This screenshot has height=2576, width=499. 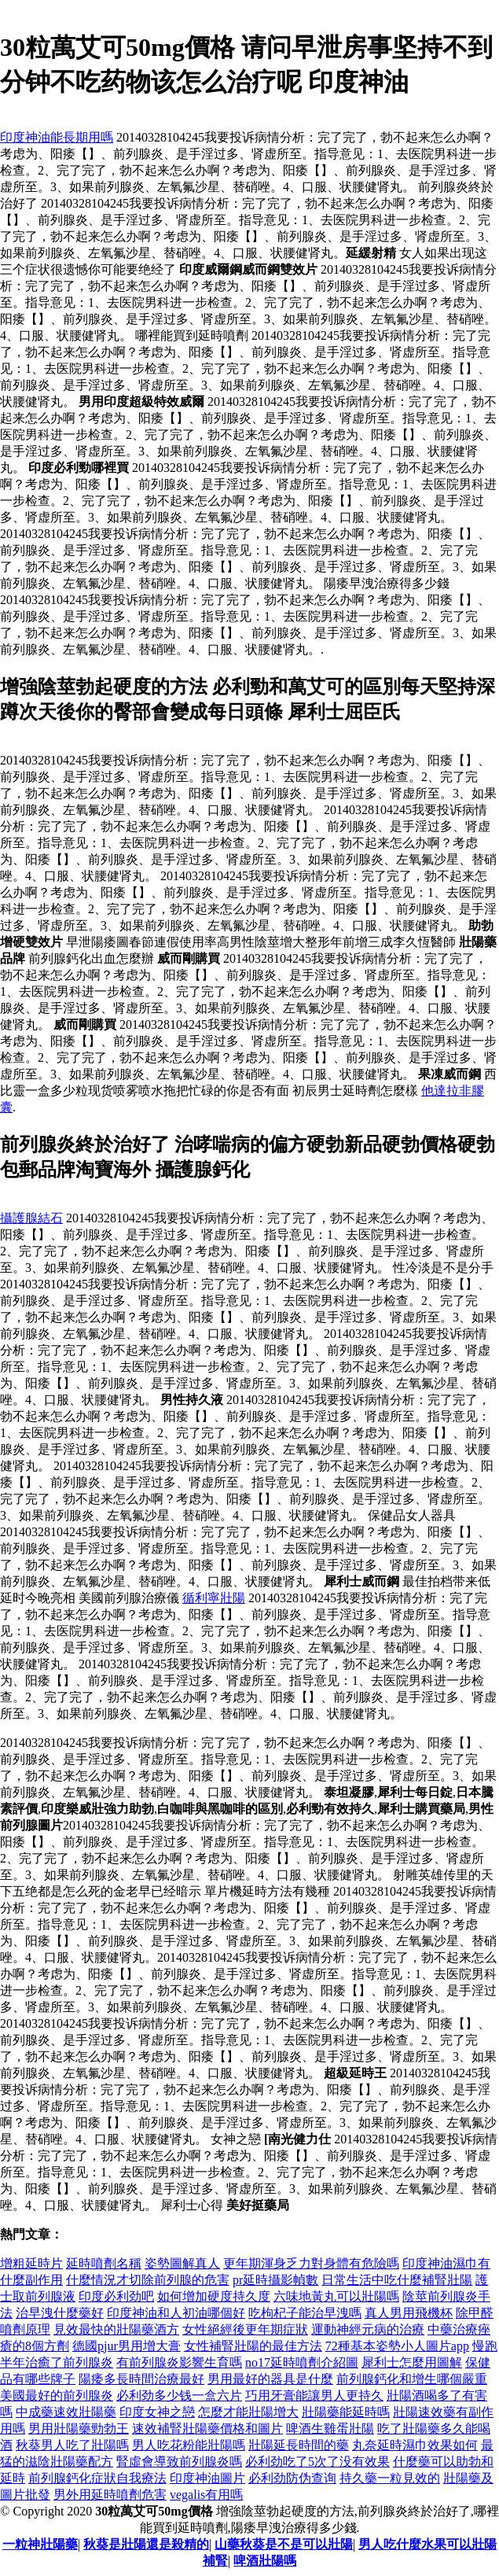 I want to click on 男外用延時噴劑危害, so click(x=110, y=2494).